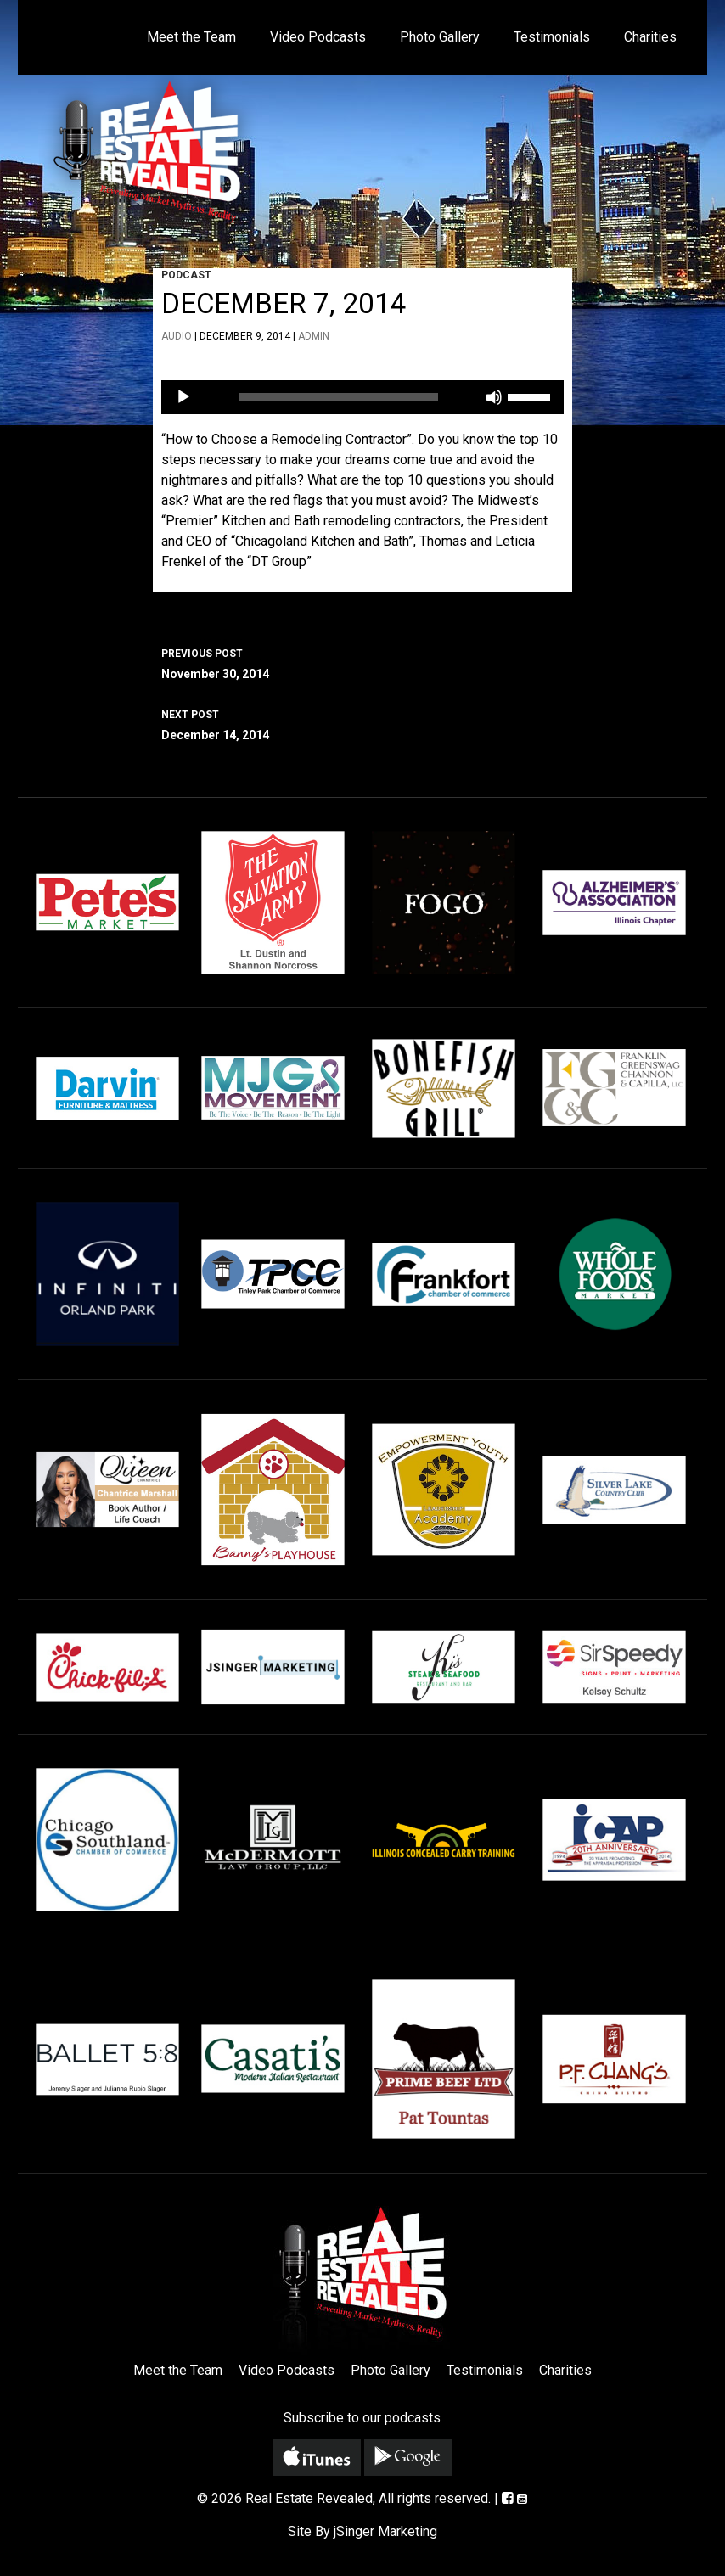 The width and height of the screenshot is (725, 2576). What do you see at coordinates (318, 37) in the screenshot?
I see `Video Podcasts` at bounding box center [318, 37].